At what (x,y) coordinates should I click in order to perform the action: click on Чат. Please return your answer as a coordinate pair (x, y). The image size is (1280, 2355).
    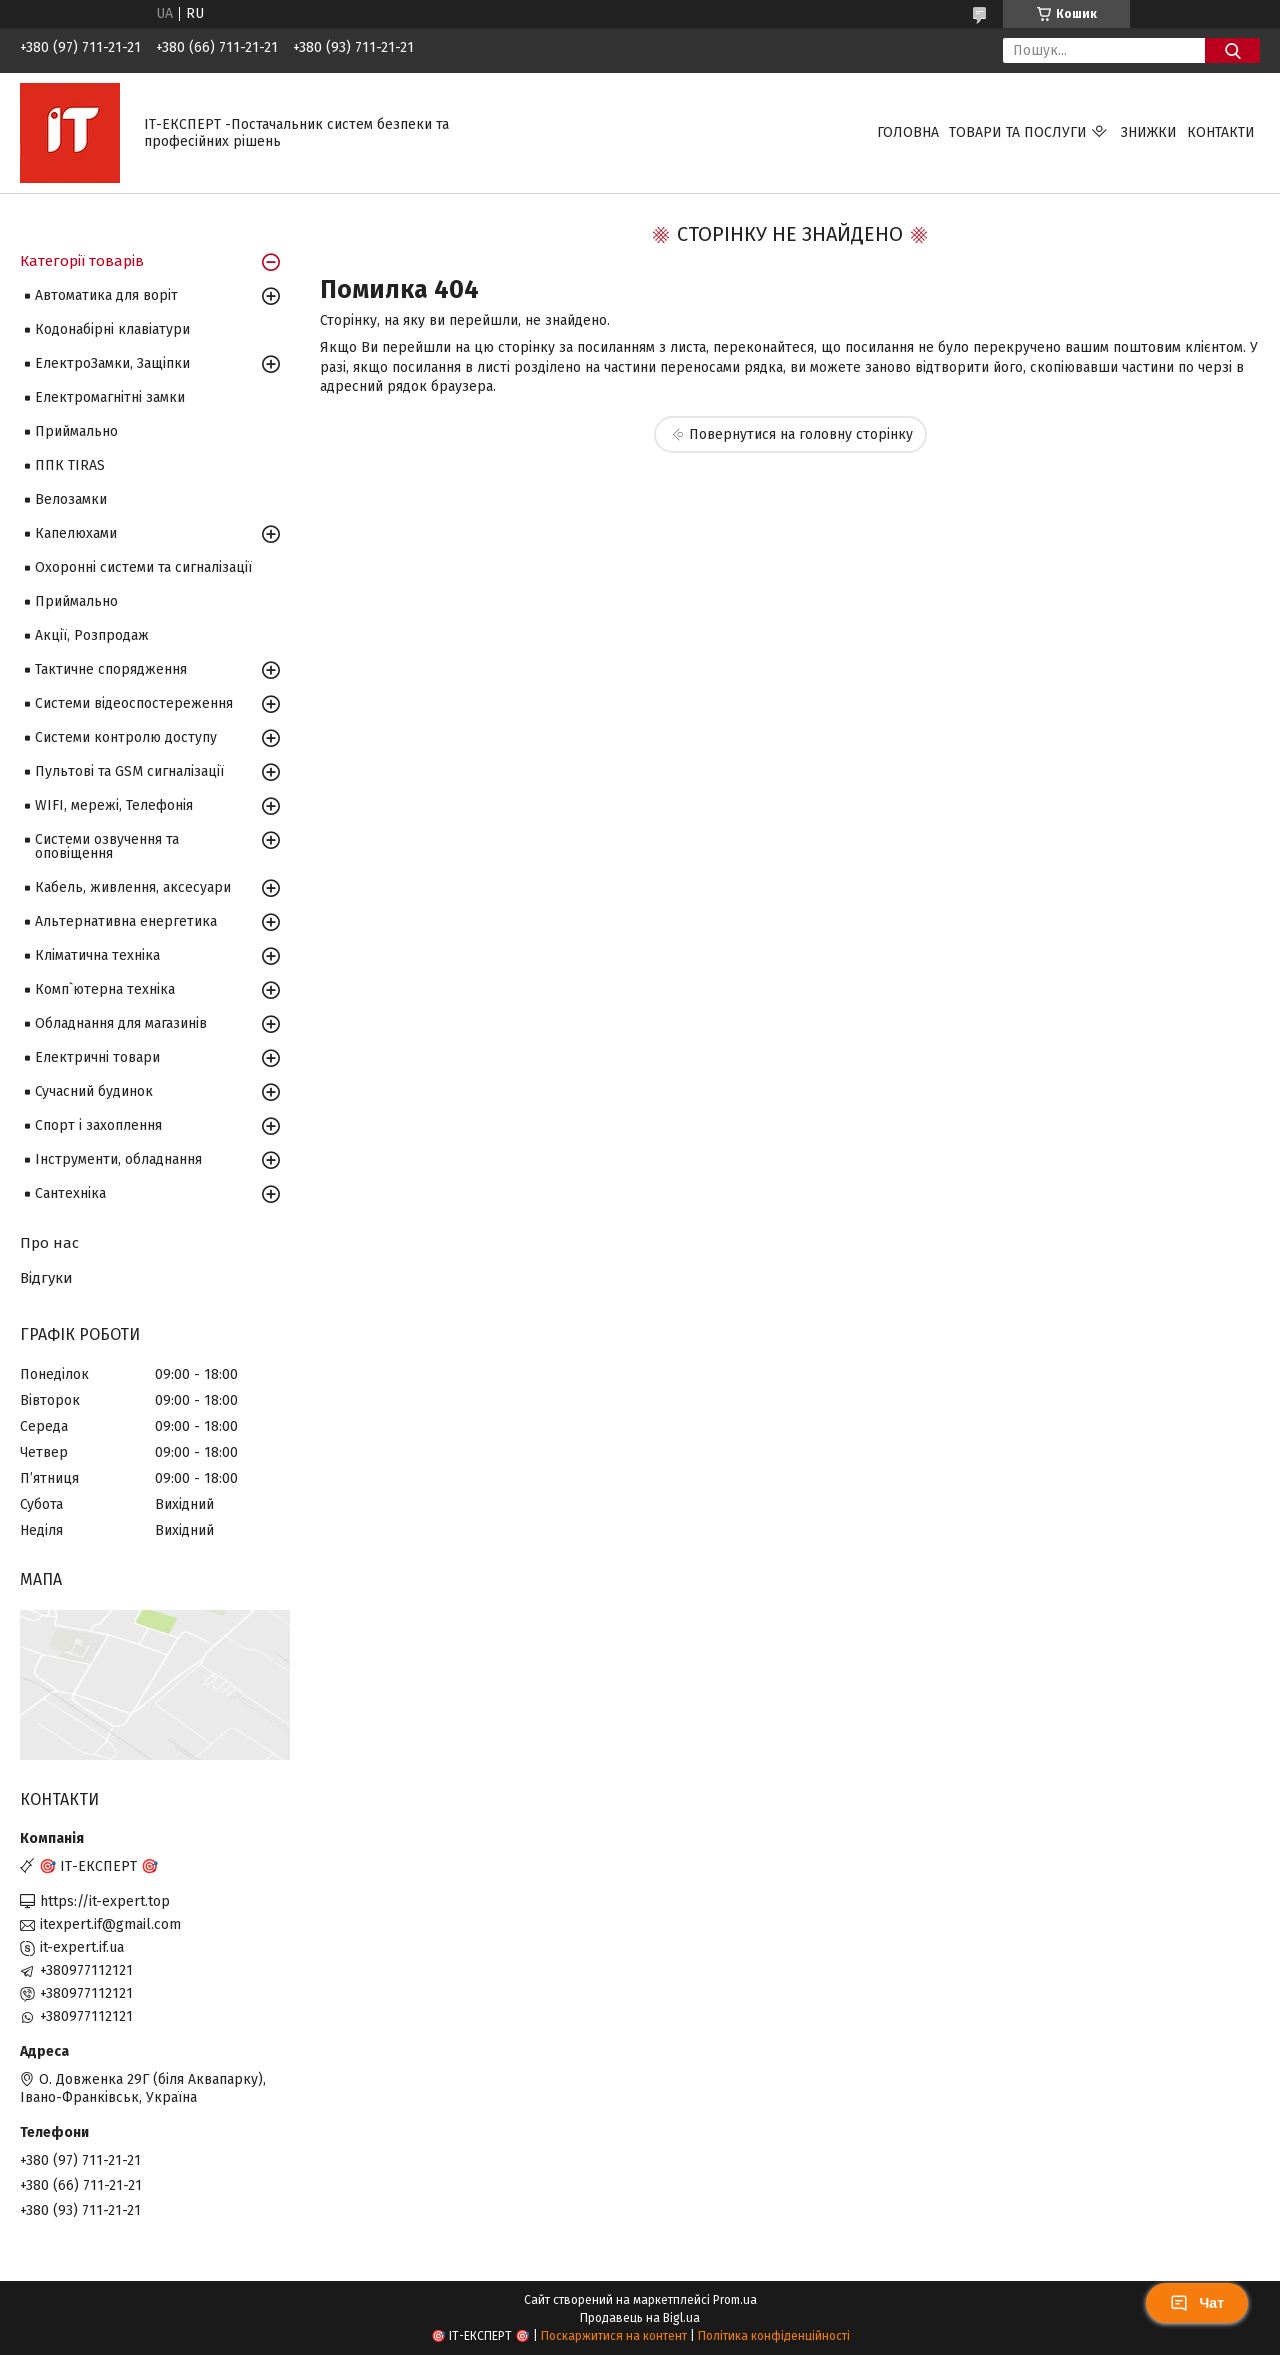
    Looking at the image, I should click on (1197, 2303).